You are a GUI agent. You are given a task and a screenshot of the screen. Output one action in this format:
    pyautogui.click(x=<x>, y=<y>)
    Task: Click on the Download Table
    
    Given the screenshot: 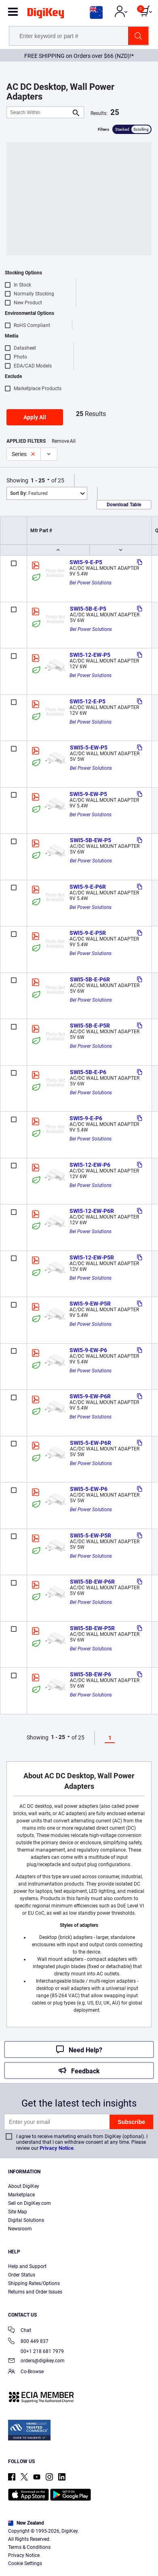 What is the action you would take?
    pyautogui.click(x=124, y=505)
    